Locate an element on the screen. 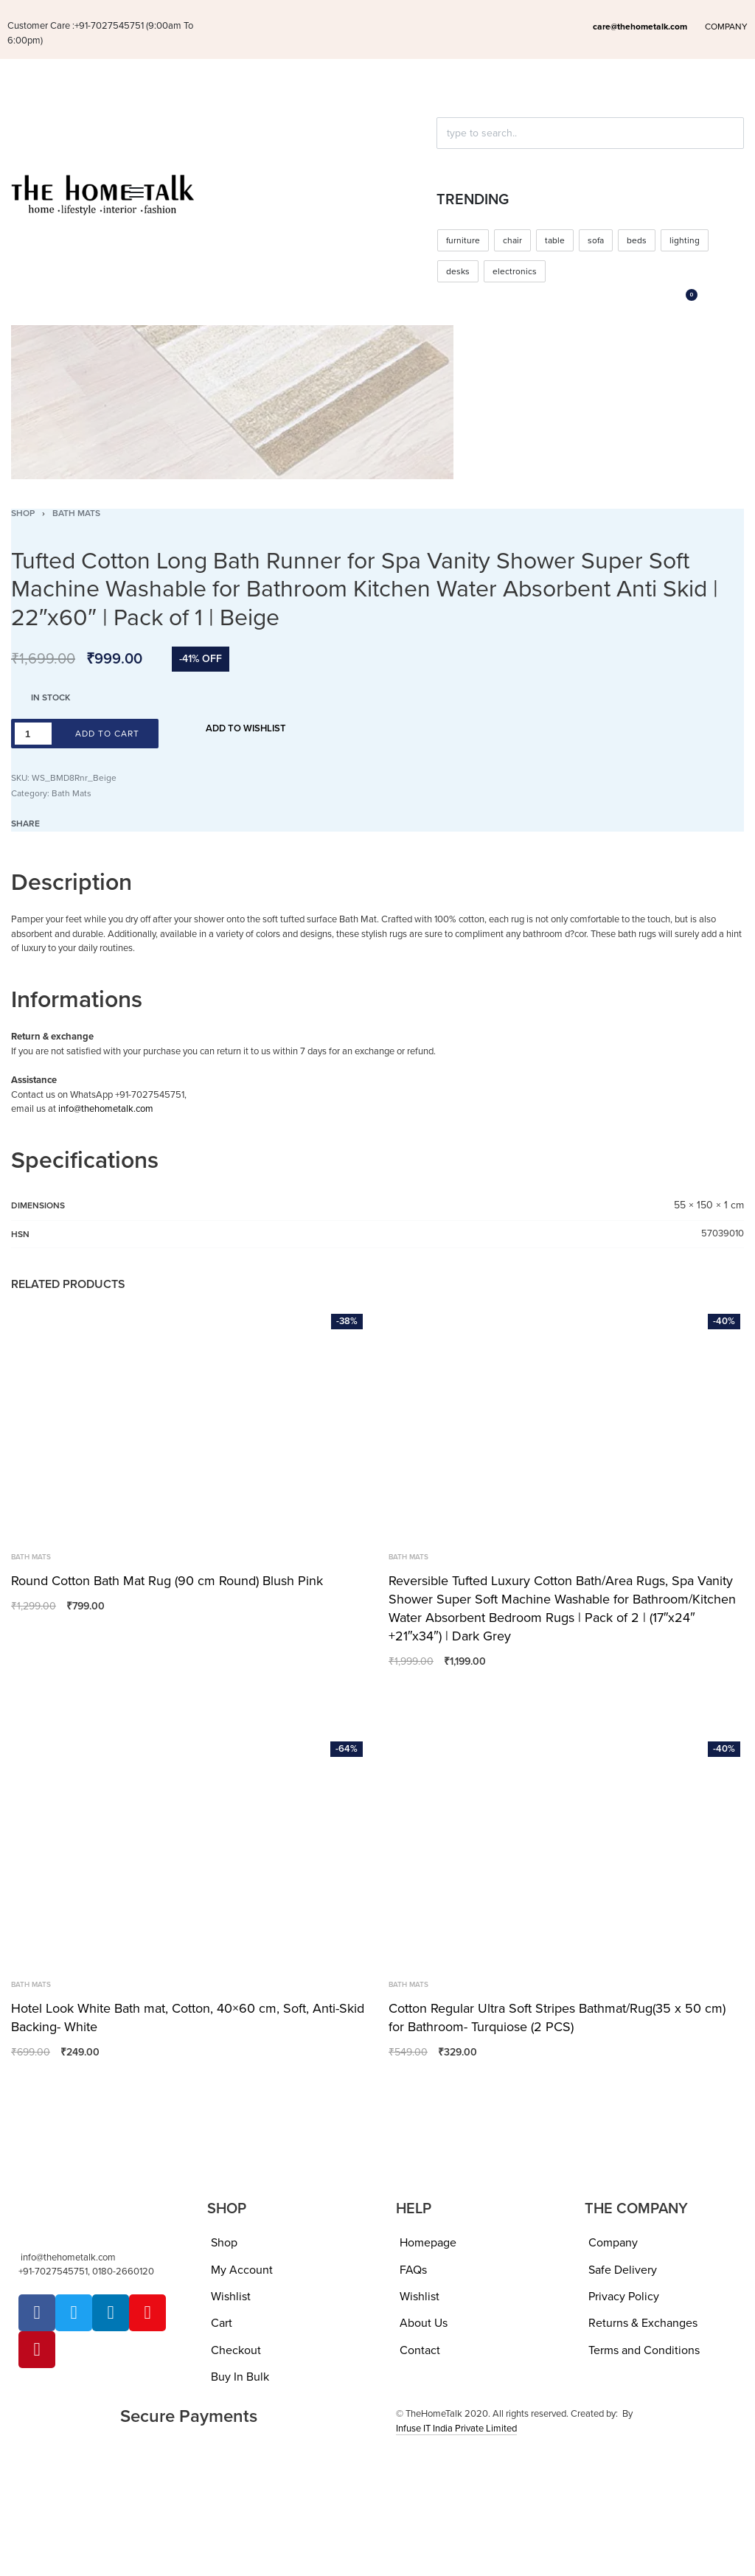  Infuse IT India Private Limited is located at coordinates (456, 2428).